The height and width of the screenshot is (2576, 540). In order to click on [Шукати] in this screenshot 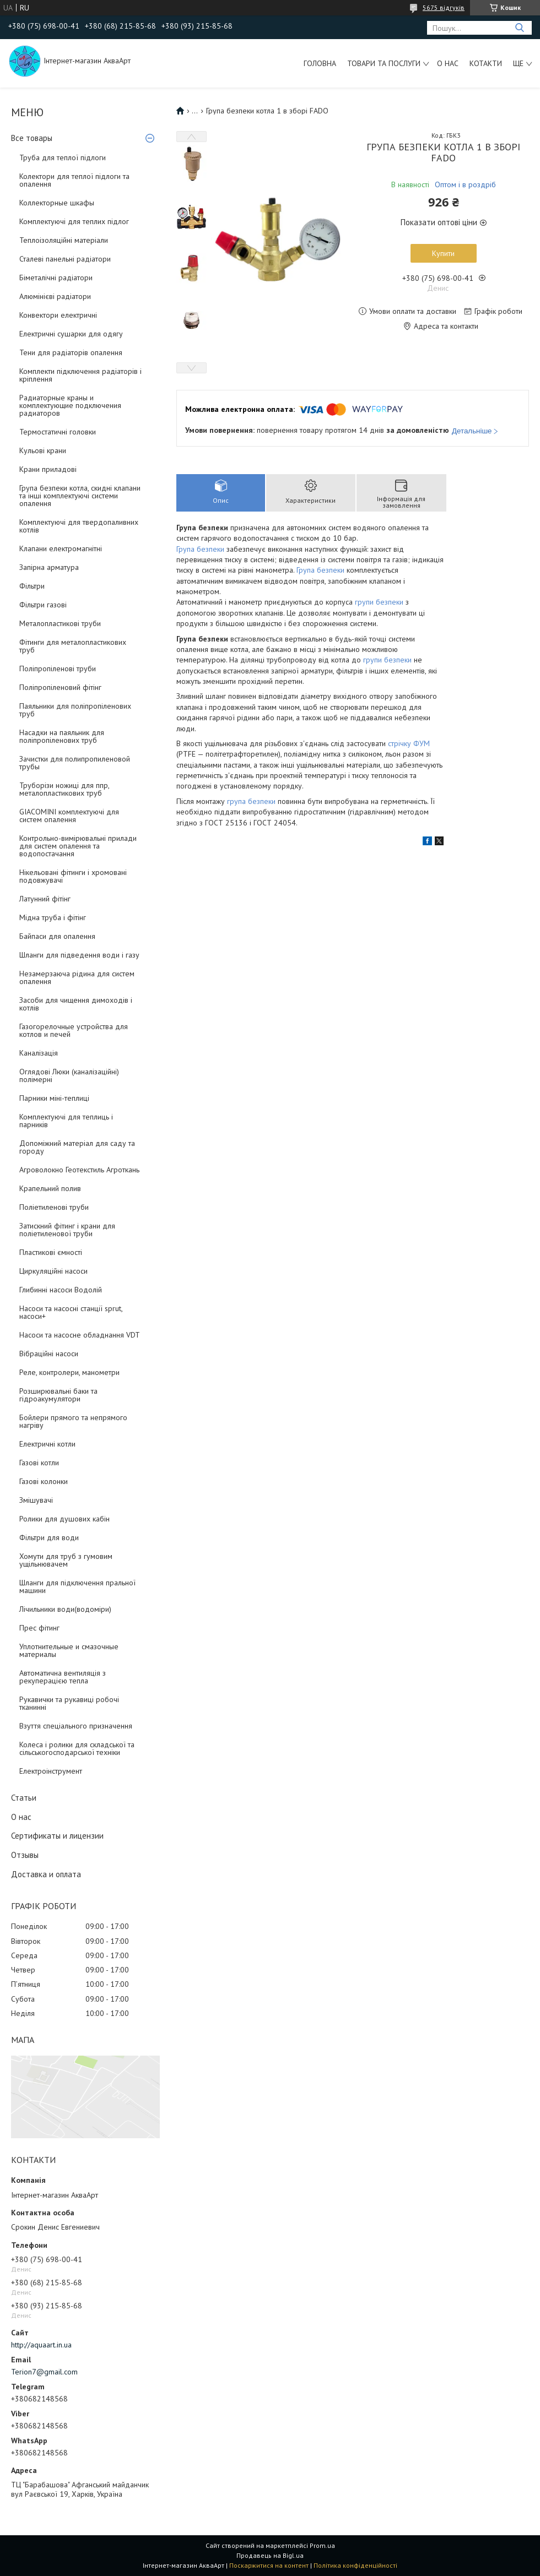, I will do `click(519, 28)`.